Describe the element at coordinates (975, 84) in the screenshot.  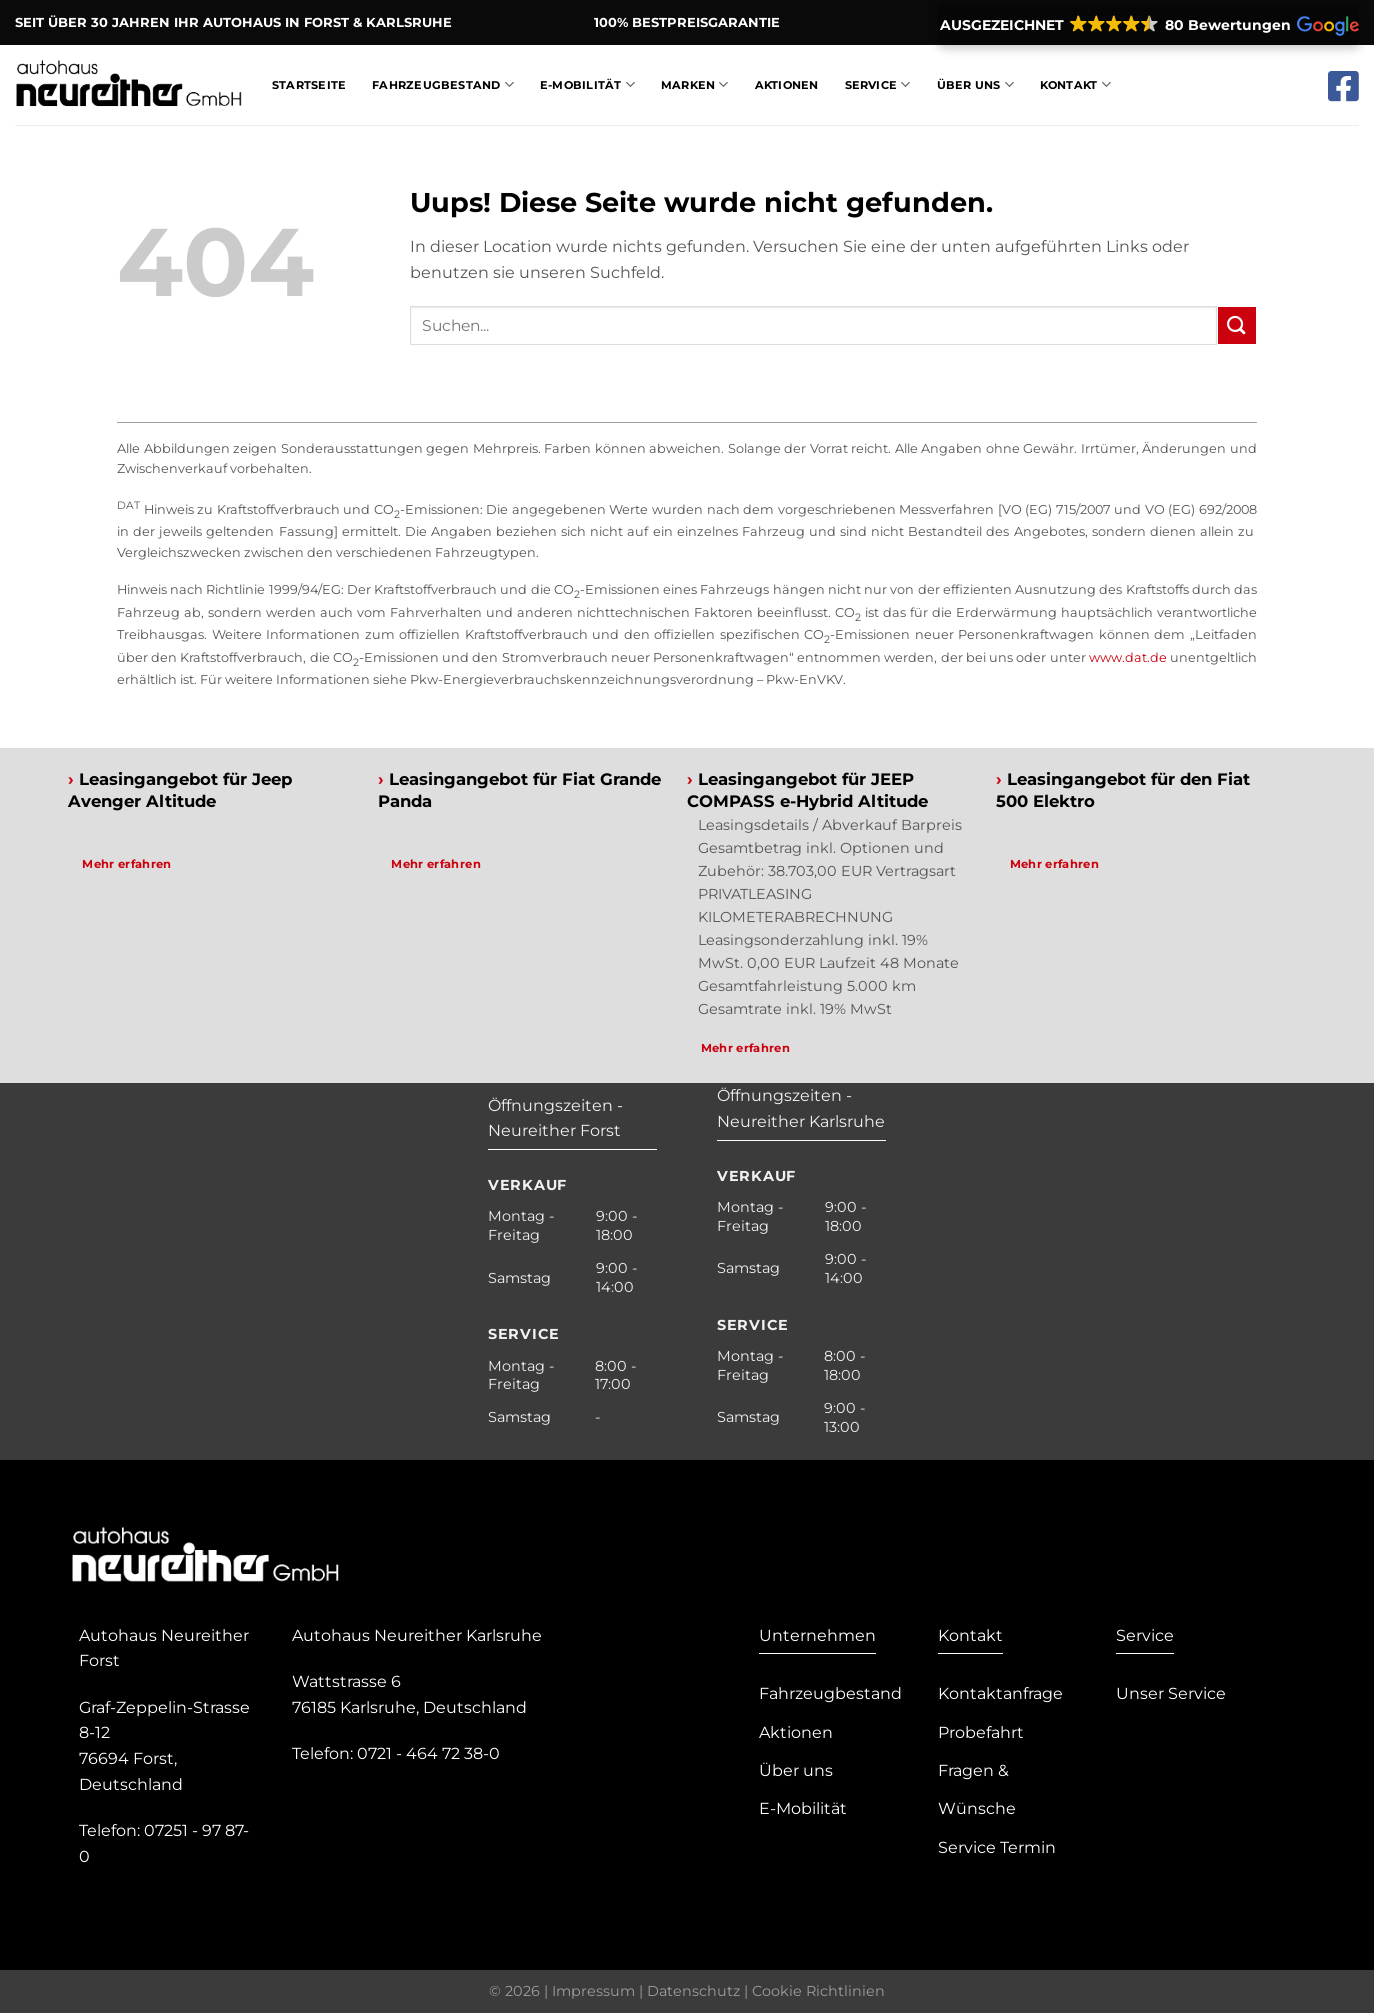
I see `Über Uns` at that location.